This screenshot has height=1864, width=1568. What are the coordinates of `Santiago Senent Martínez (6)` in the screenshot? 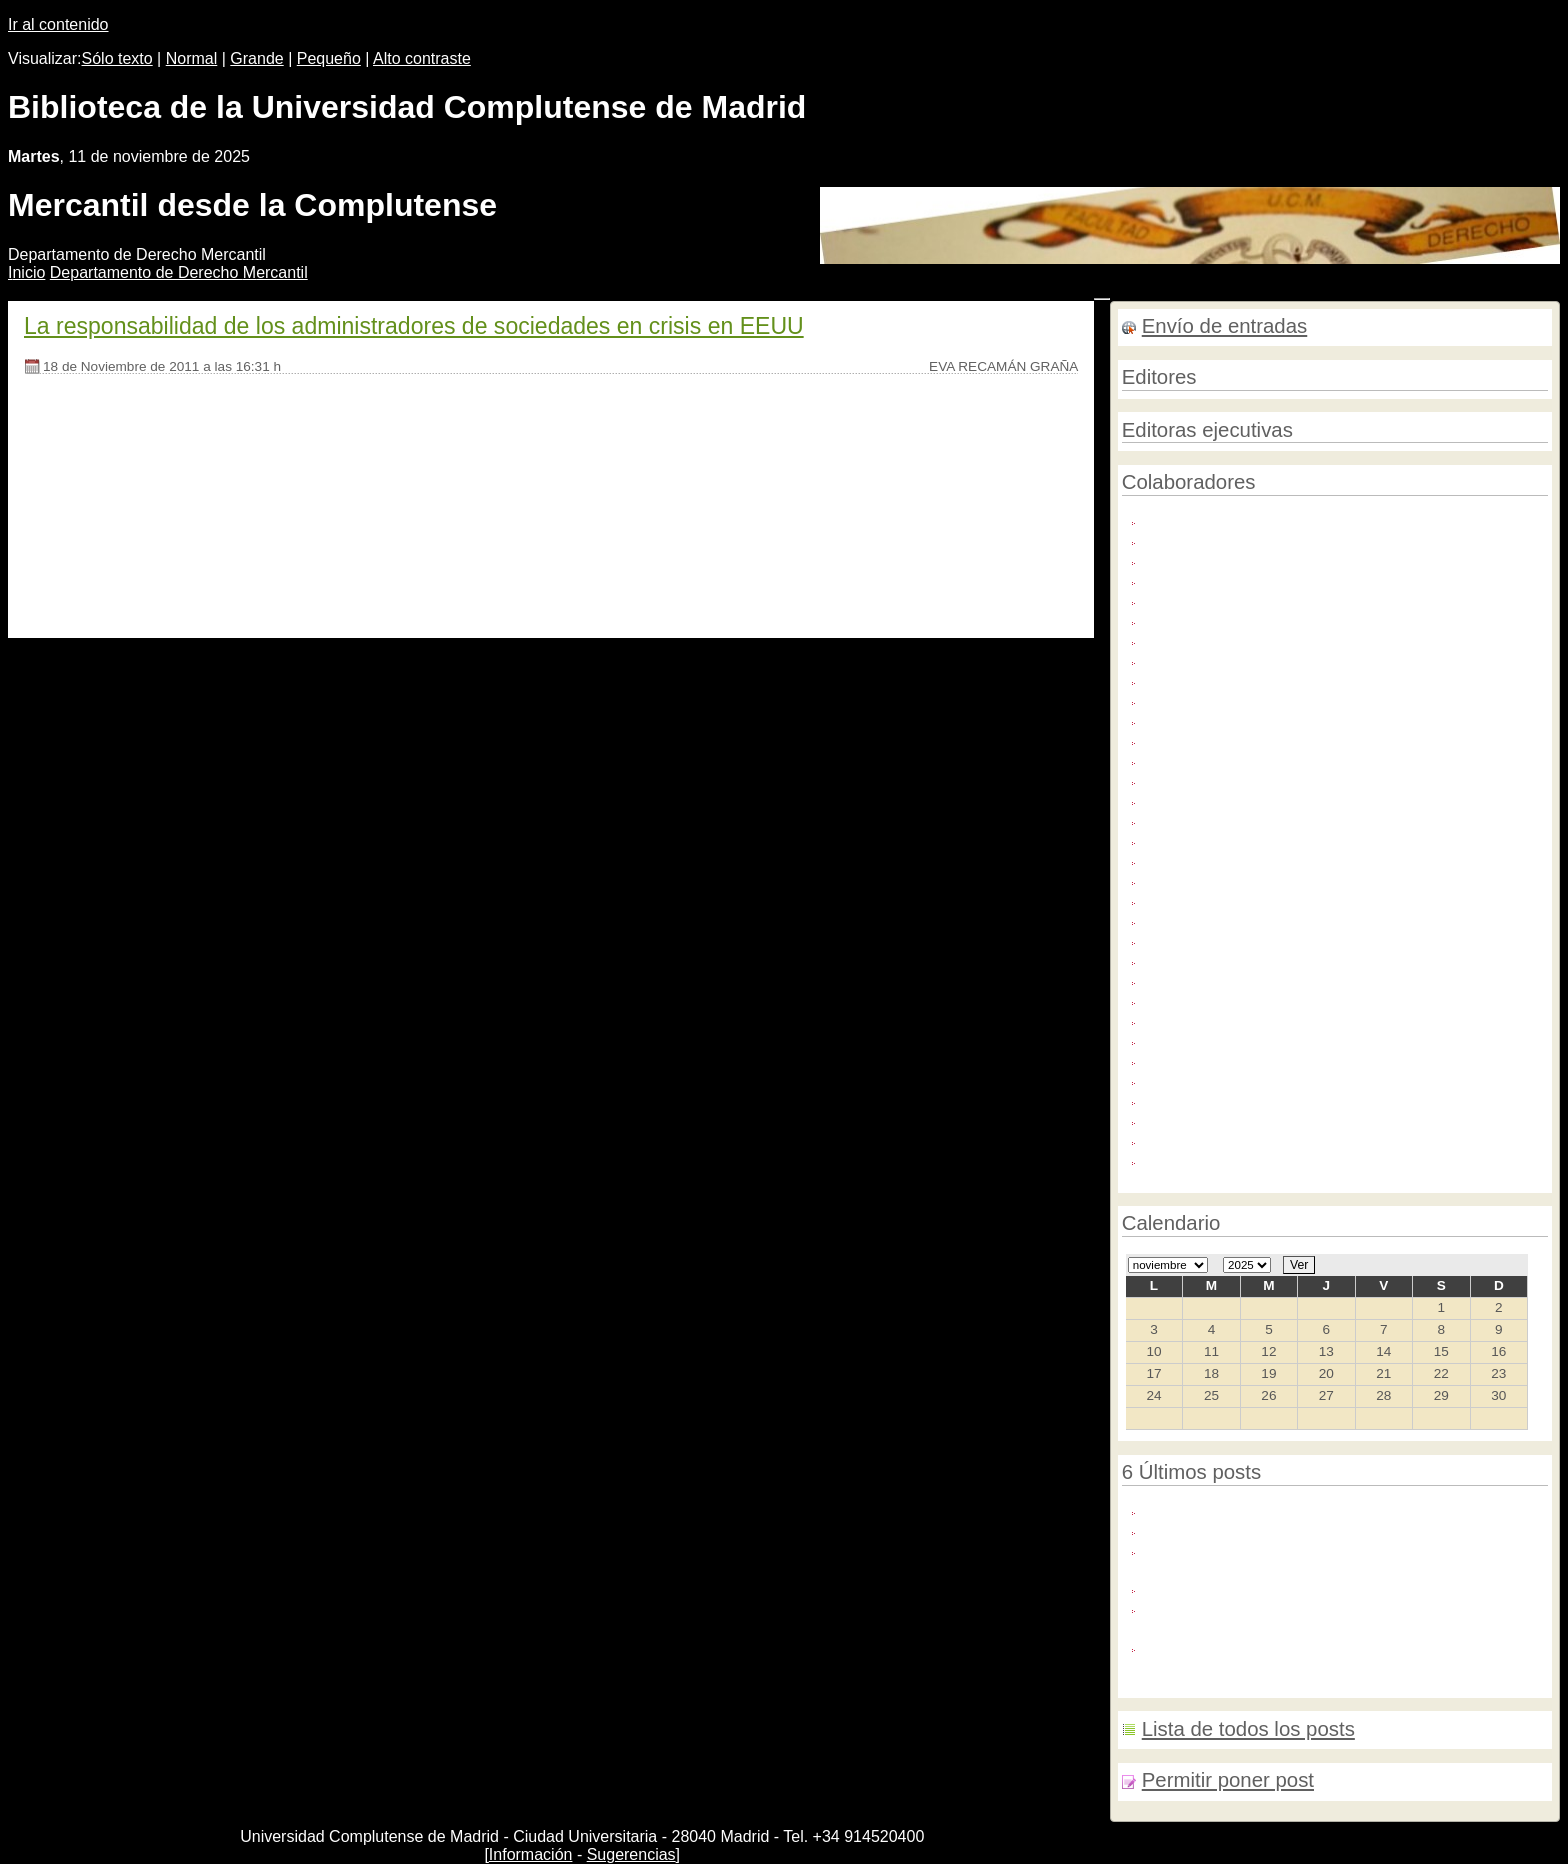 It's located at (1242, 1159).